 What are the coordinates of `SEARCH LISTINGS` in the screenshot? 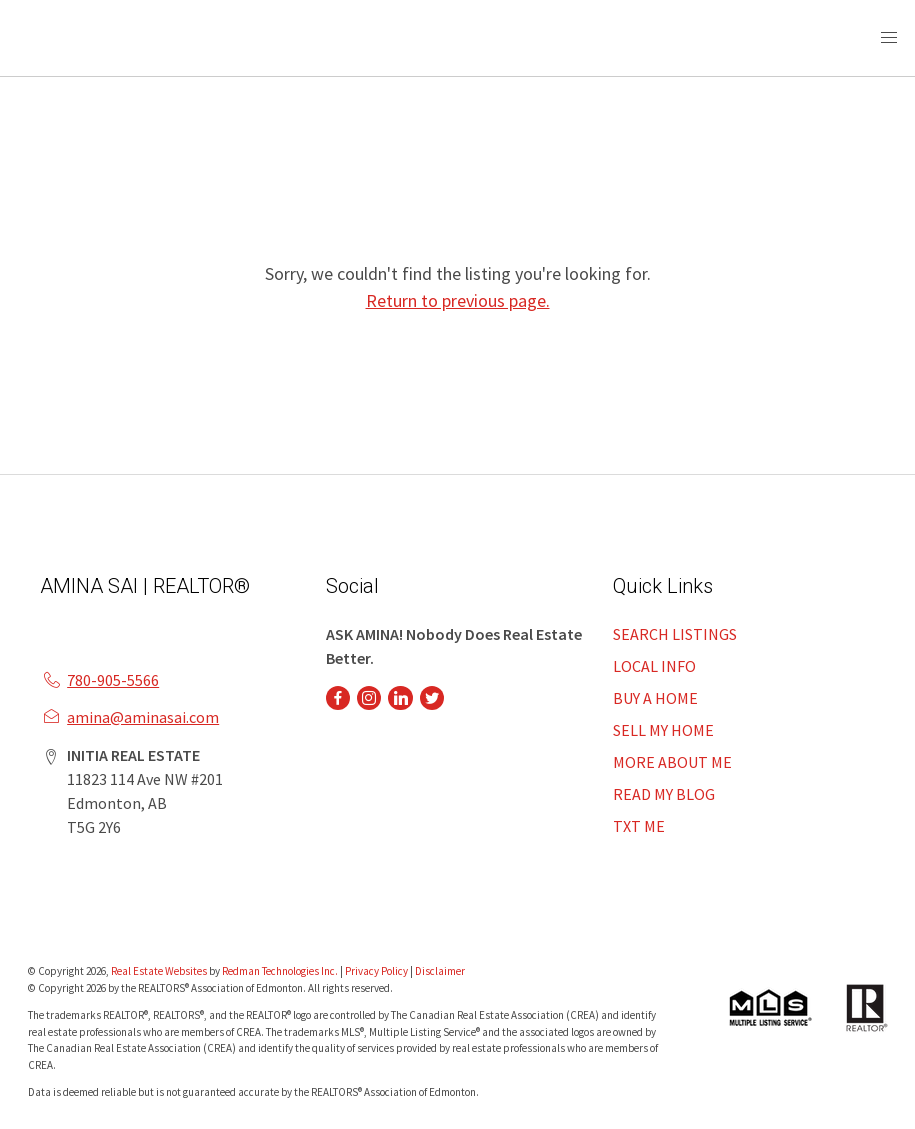 It's located at (675, 634).